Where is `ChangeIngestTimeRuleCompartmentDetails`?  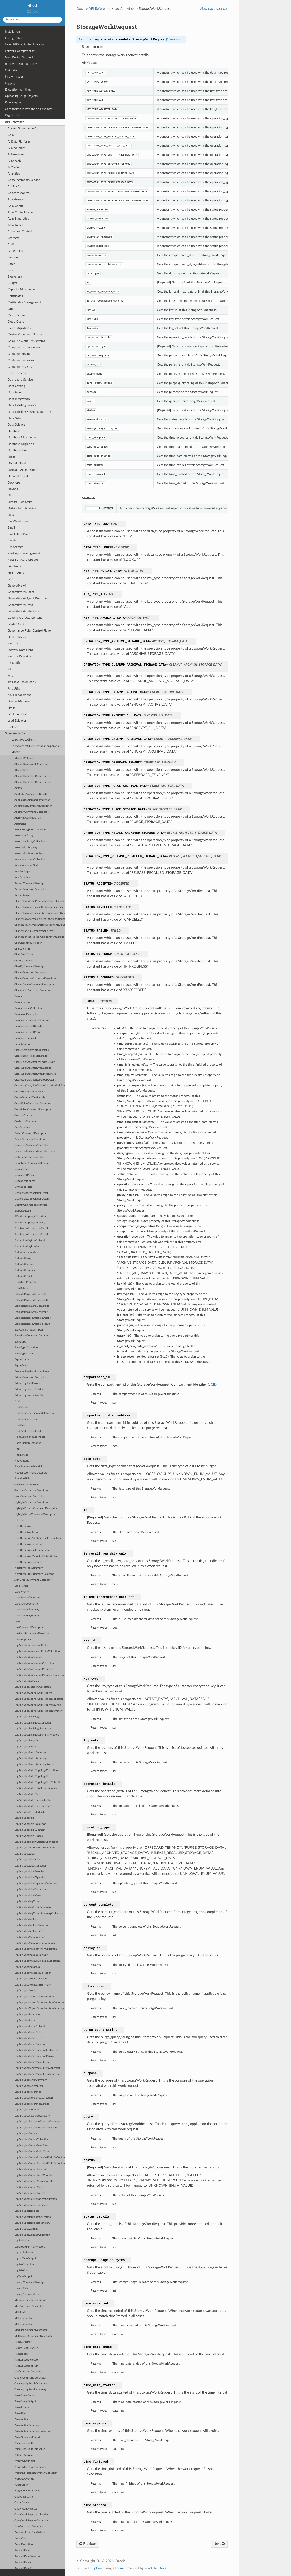
ChangeIngestTimeRuleCompartmentDetails is located at coordinates (39, 901).